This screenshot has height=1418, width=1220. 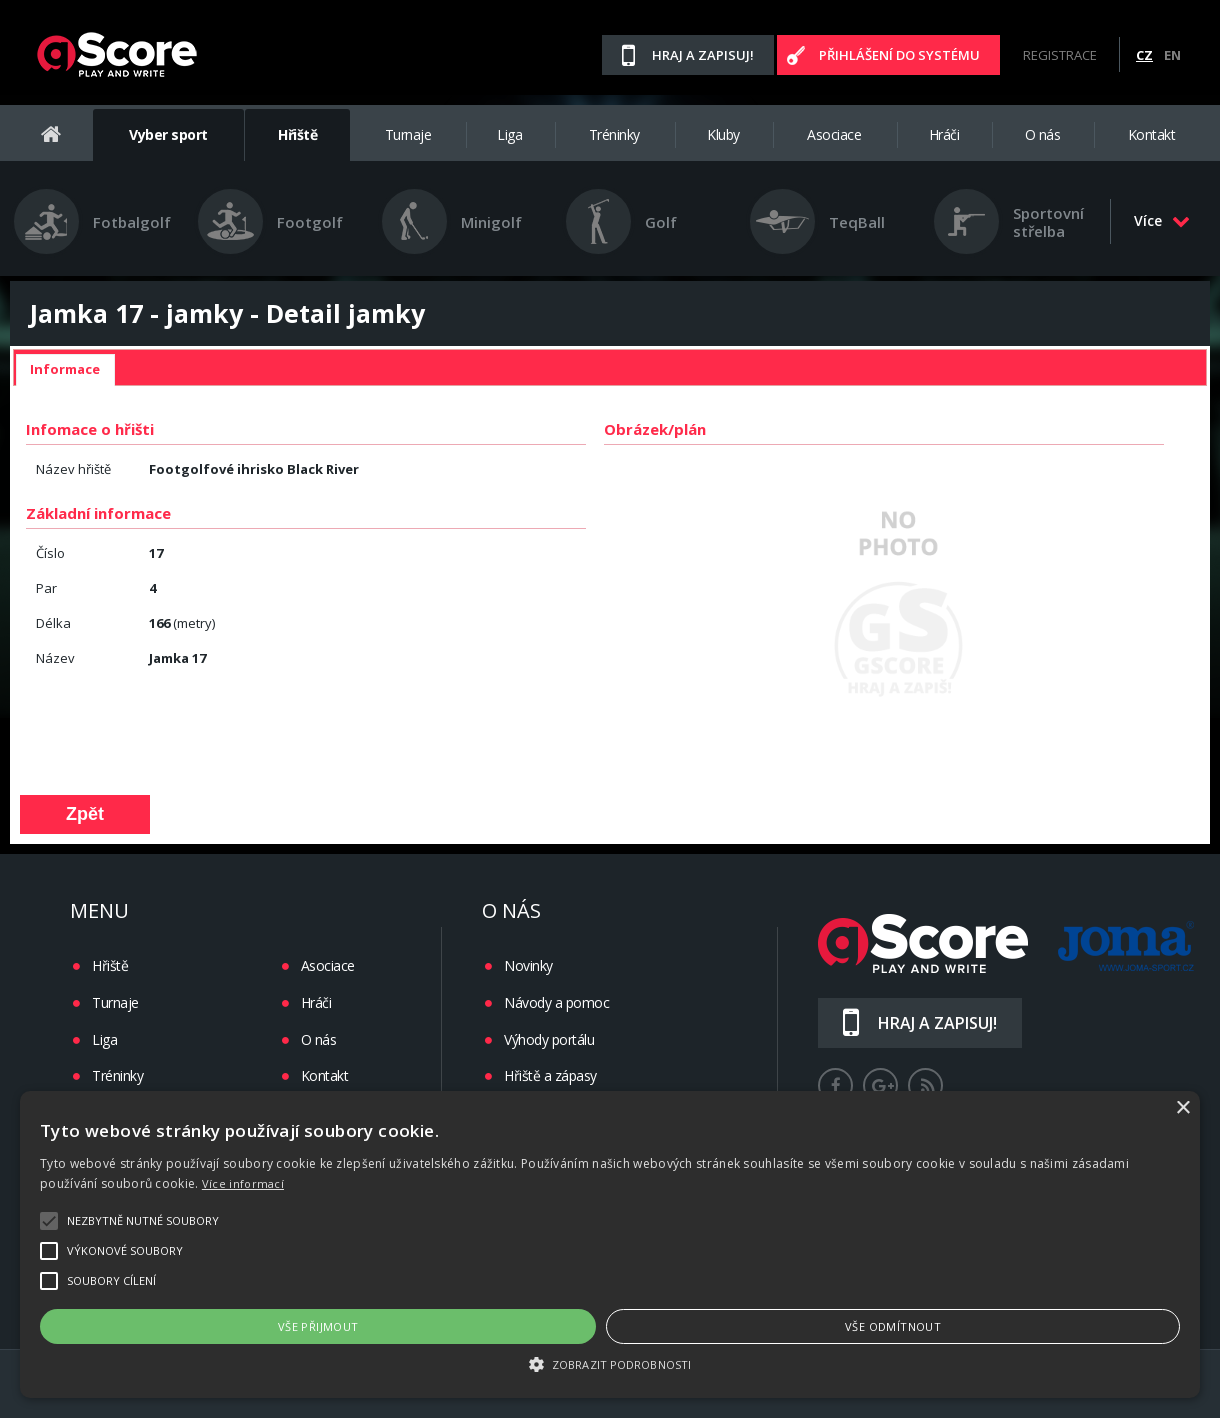 What do you see at coordinates (168, 134) in the screenshot?
I see `Vyber sport` at bounding box center [168, 134].